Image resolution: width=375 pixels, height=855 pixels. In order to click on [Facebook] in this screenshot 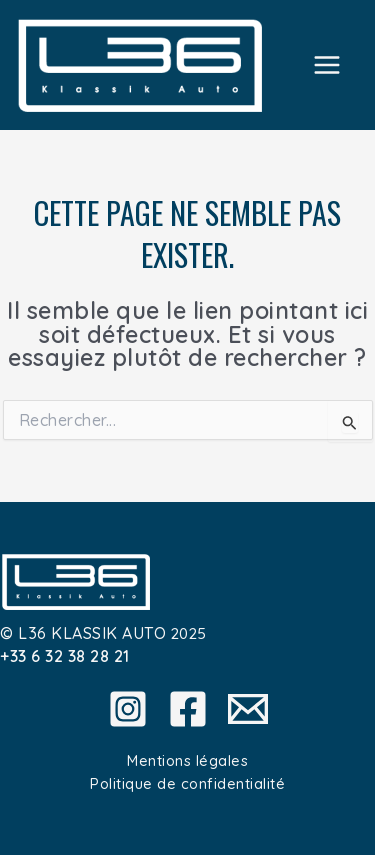, I will do `click(188, 709)`.